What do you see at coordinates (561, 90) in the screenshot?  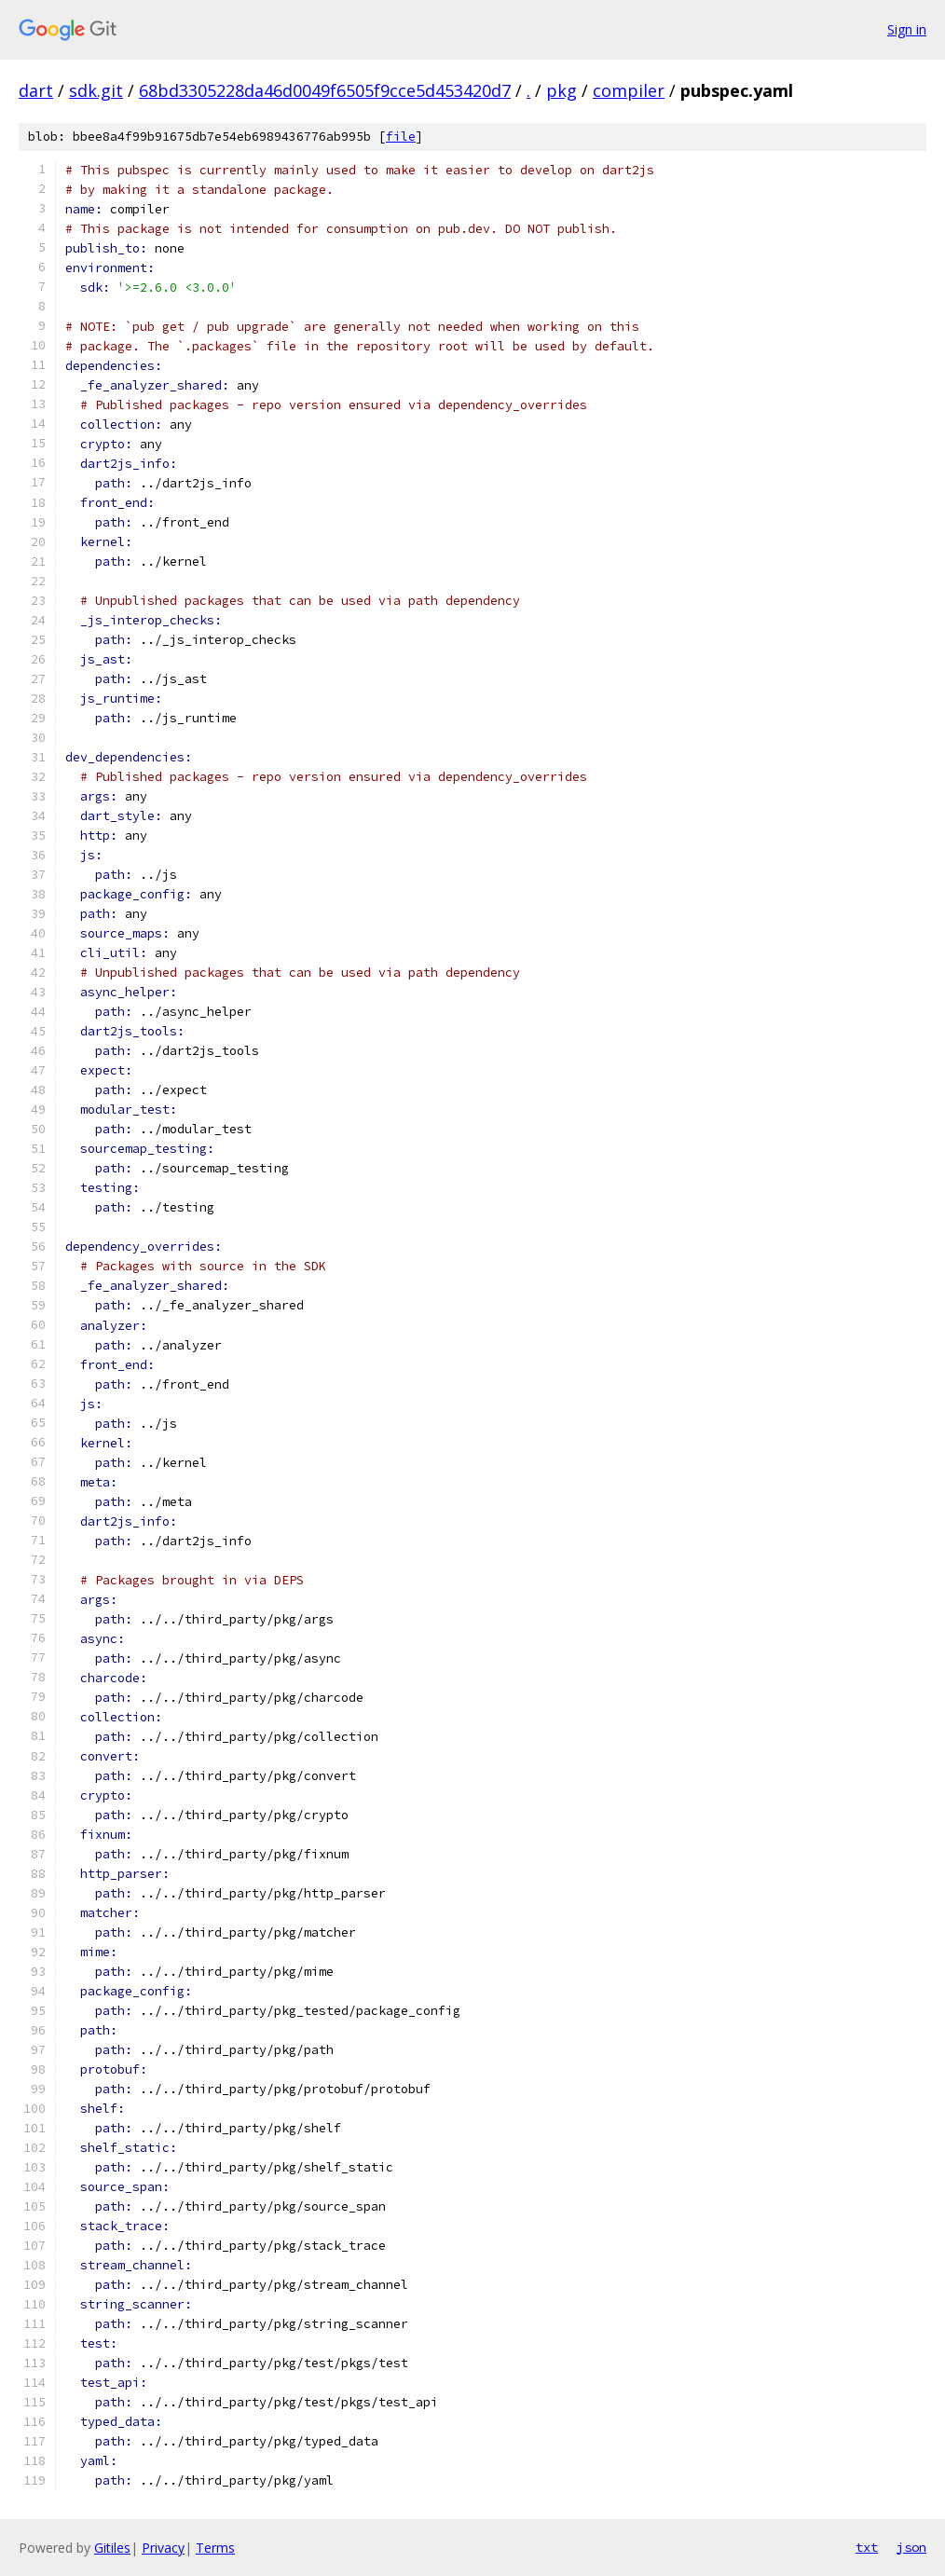 I see `pkg` at bounding box center [561, 90].